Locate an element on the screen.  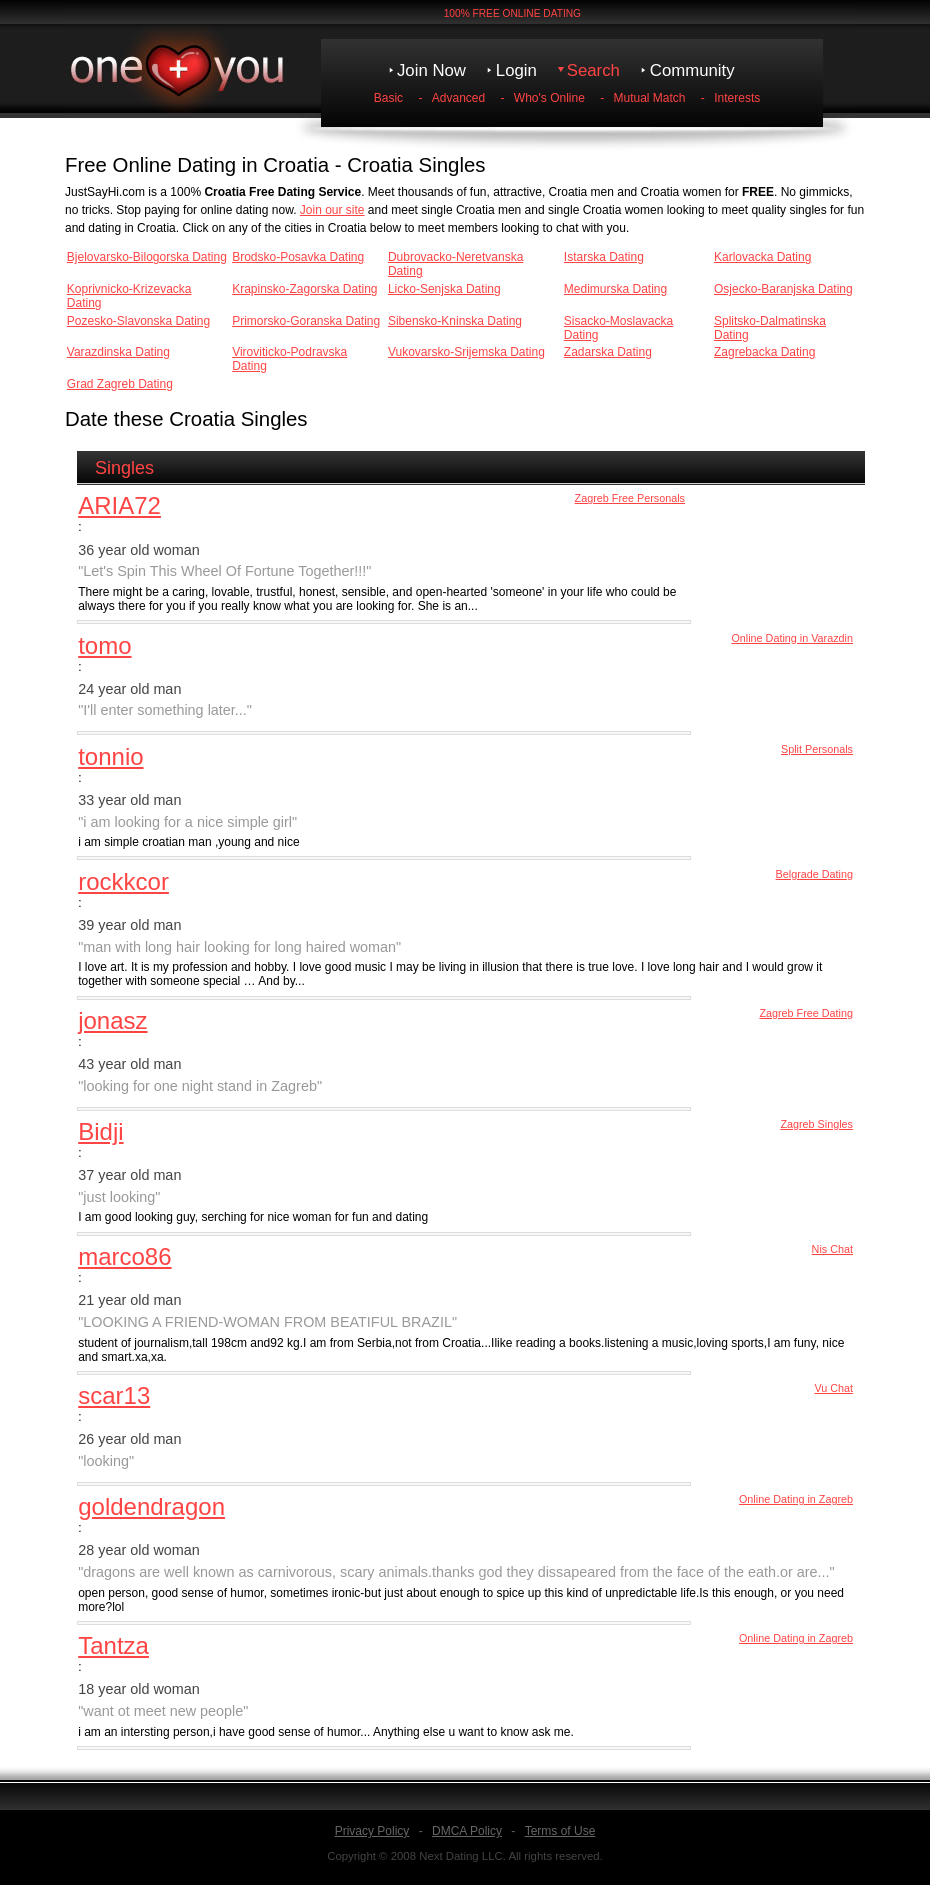
goldendragon is located at coordinates (151, 1506).